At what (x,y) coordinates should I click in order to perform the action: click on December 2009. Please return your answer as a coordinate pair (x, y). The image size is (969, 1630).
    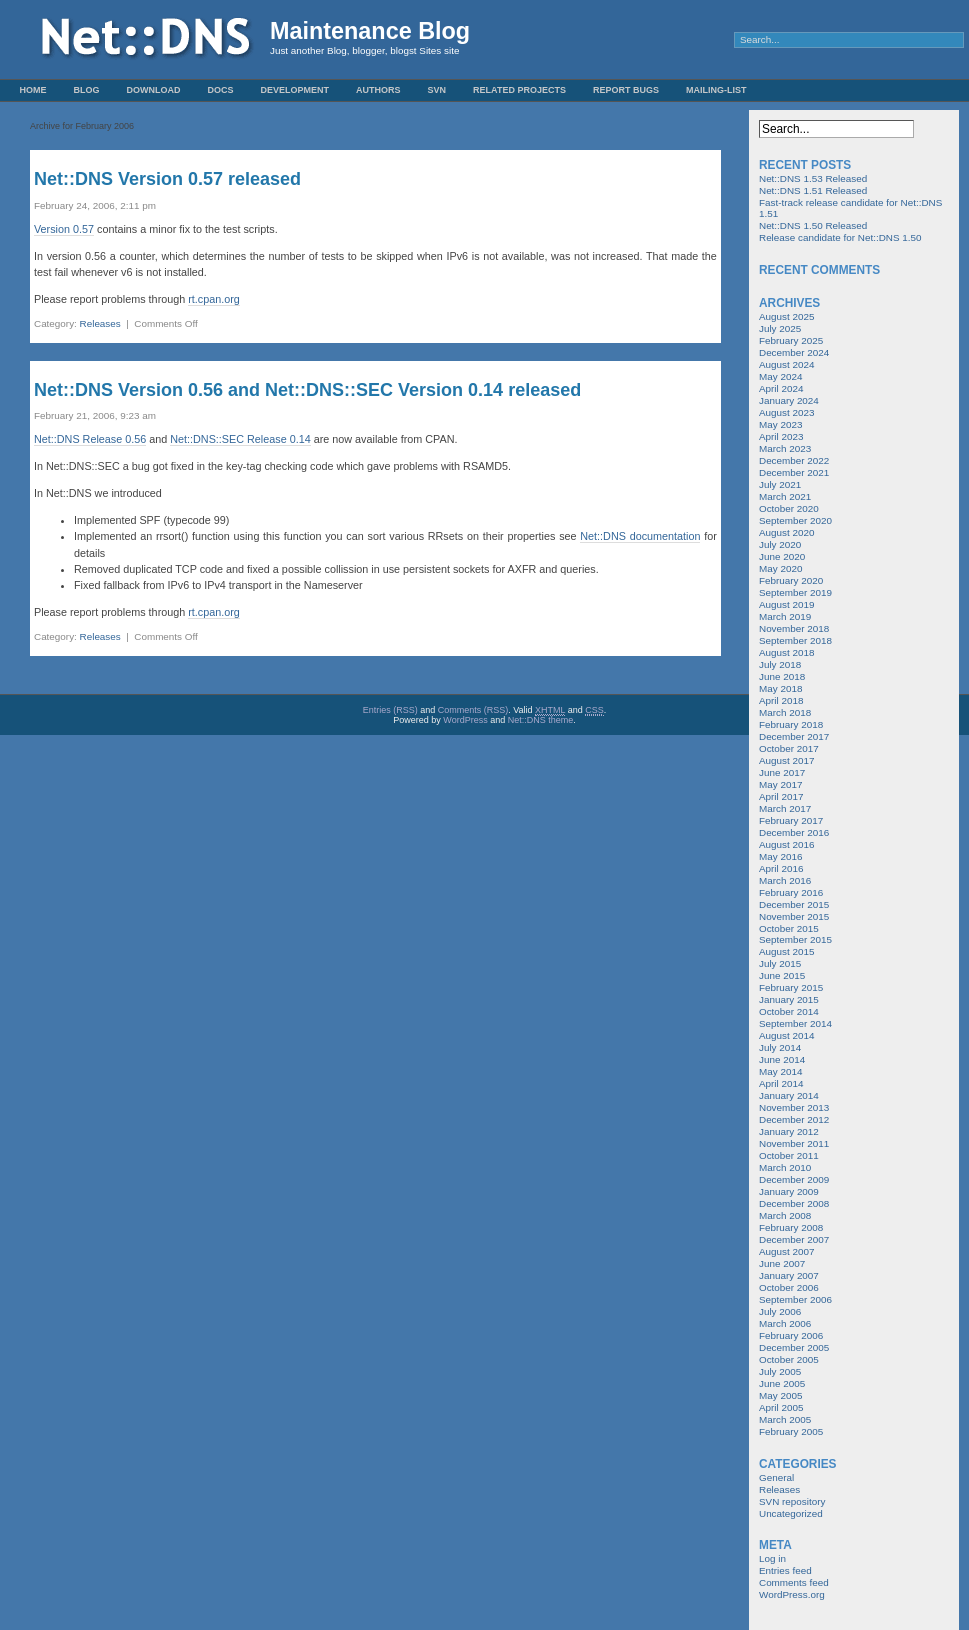
    Looking at the image, I should click on (794, 1179).